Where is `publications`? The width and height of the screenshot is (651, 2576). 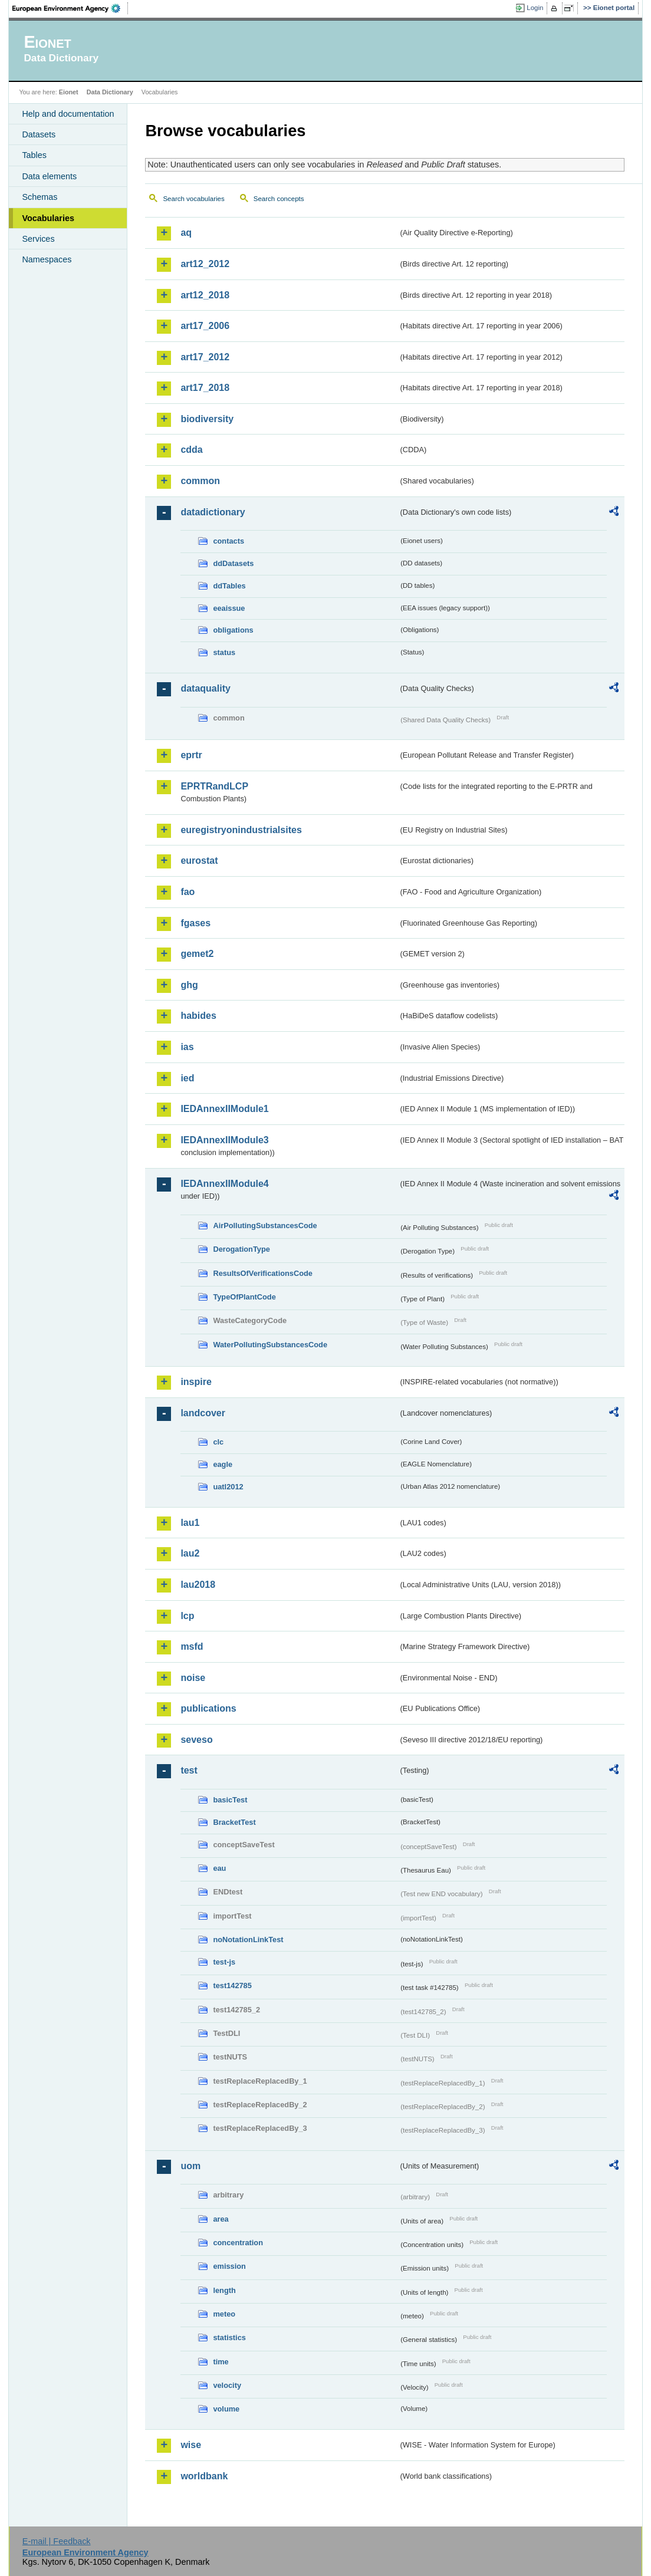
publications is located at coordinates (208, 1708).